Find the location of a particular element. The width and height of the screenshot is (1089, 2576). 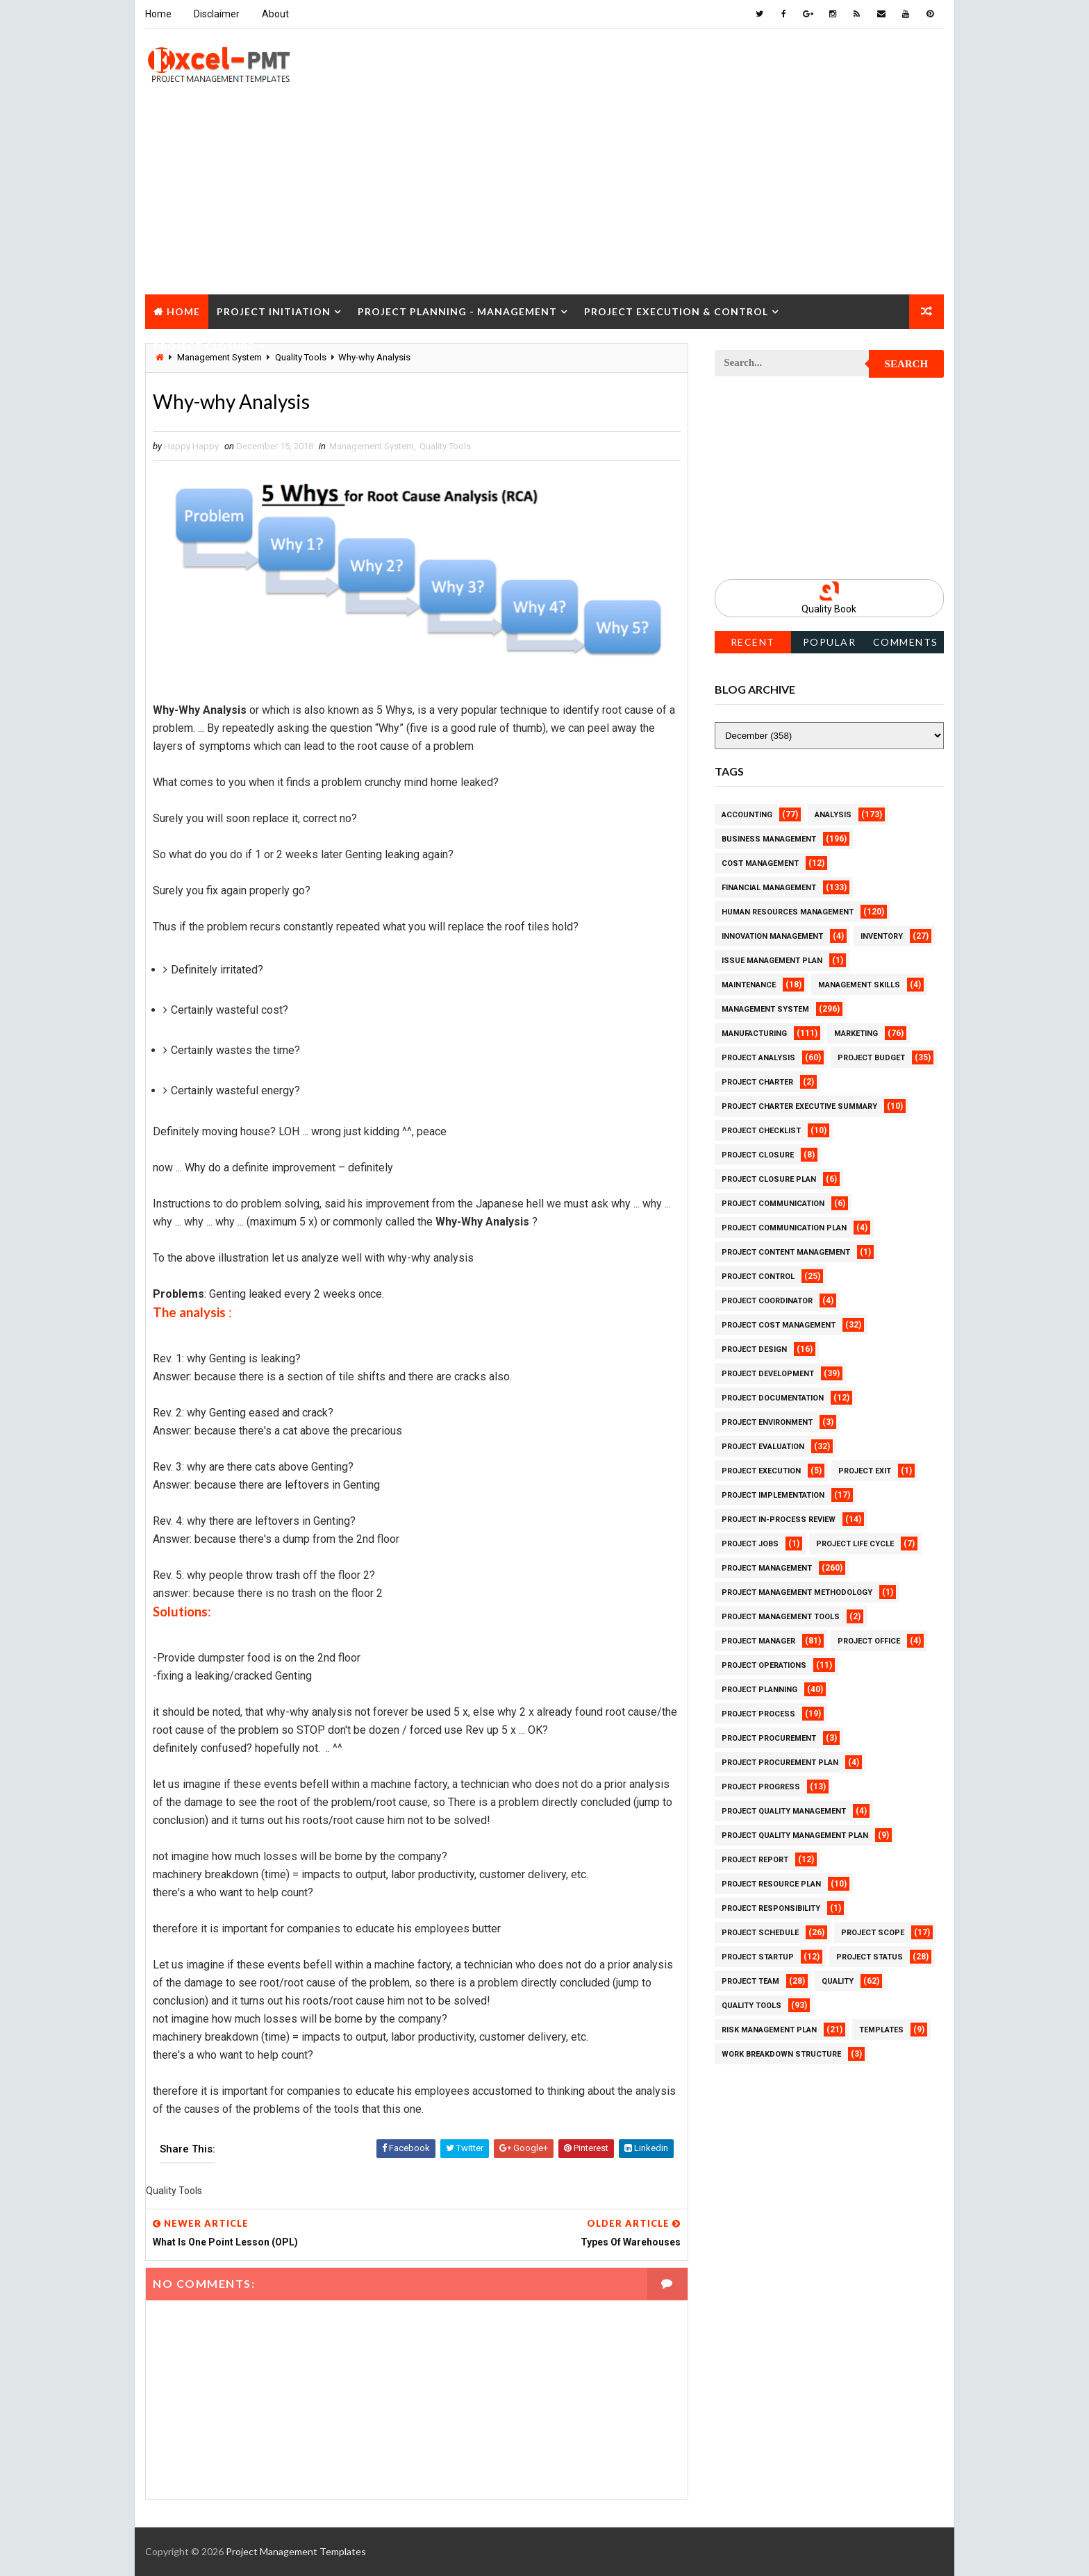

Project Cost Management is located at coordinates (779, 1325).